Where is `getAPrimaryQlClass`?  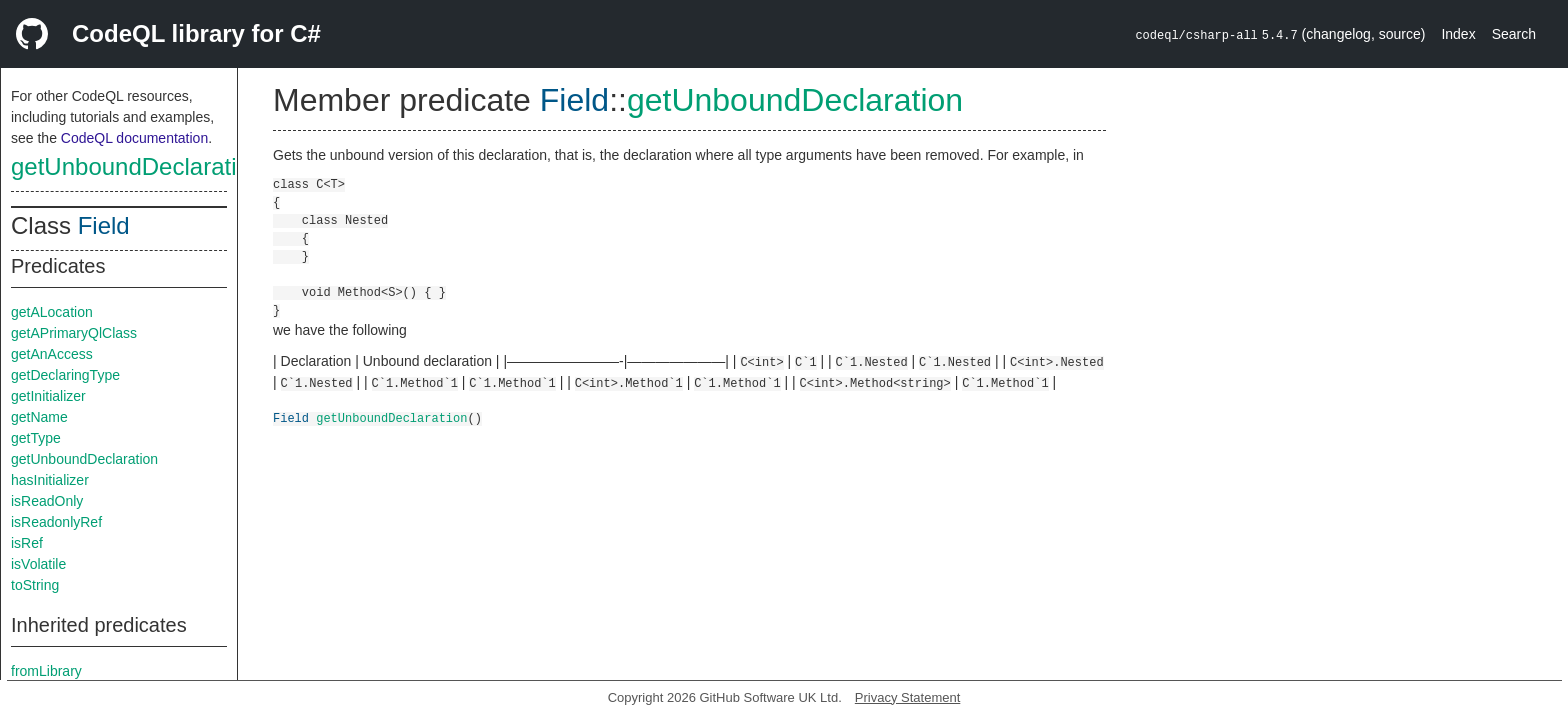
getAPrimaryQlClass is located at coordinates (74, 333).